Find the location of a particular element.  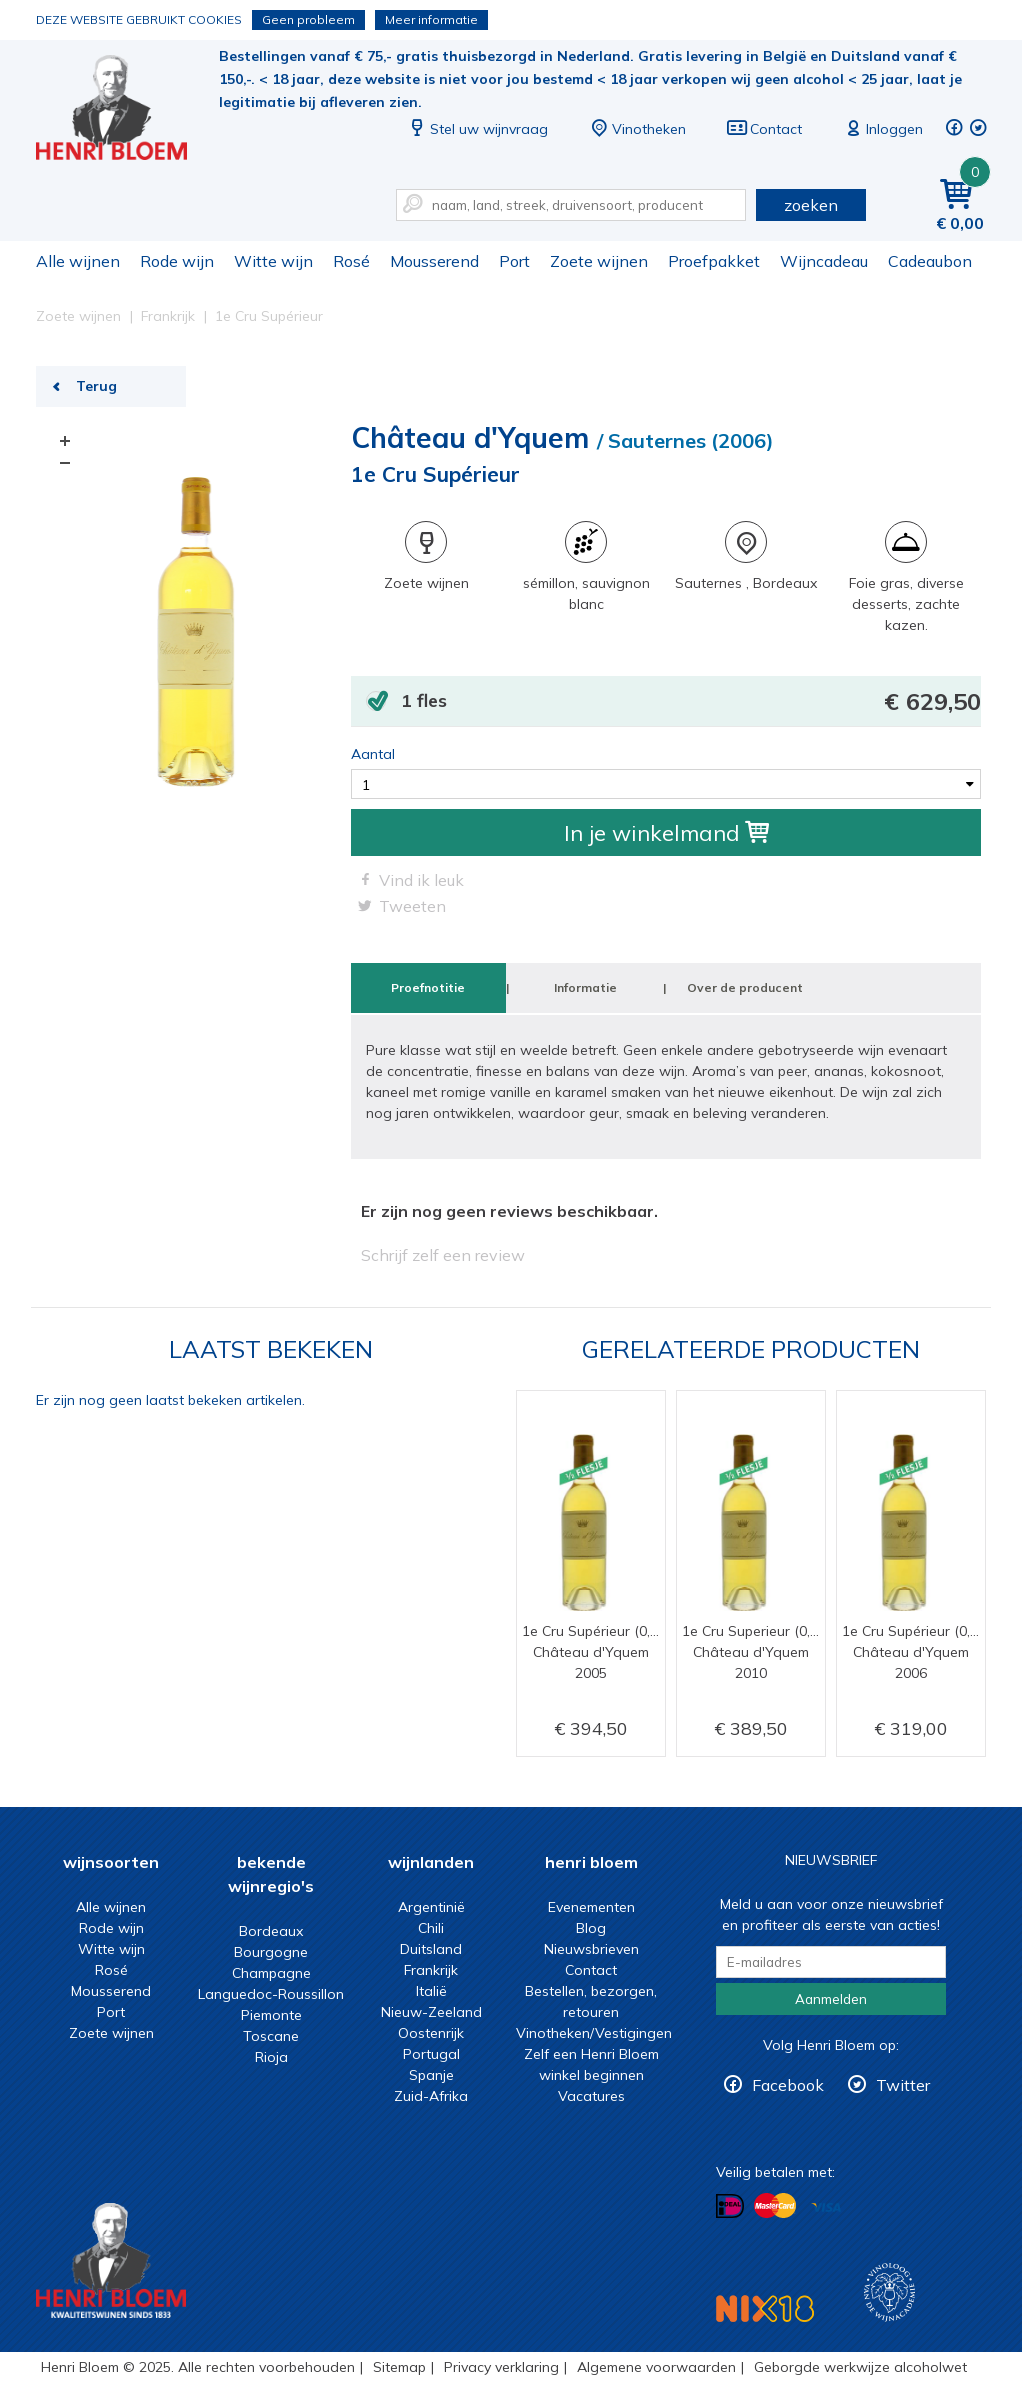

Aantal is located at coordinates (373, 754).